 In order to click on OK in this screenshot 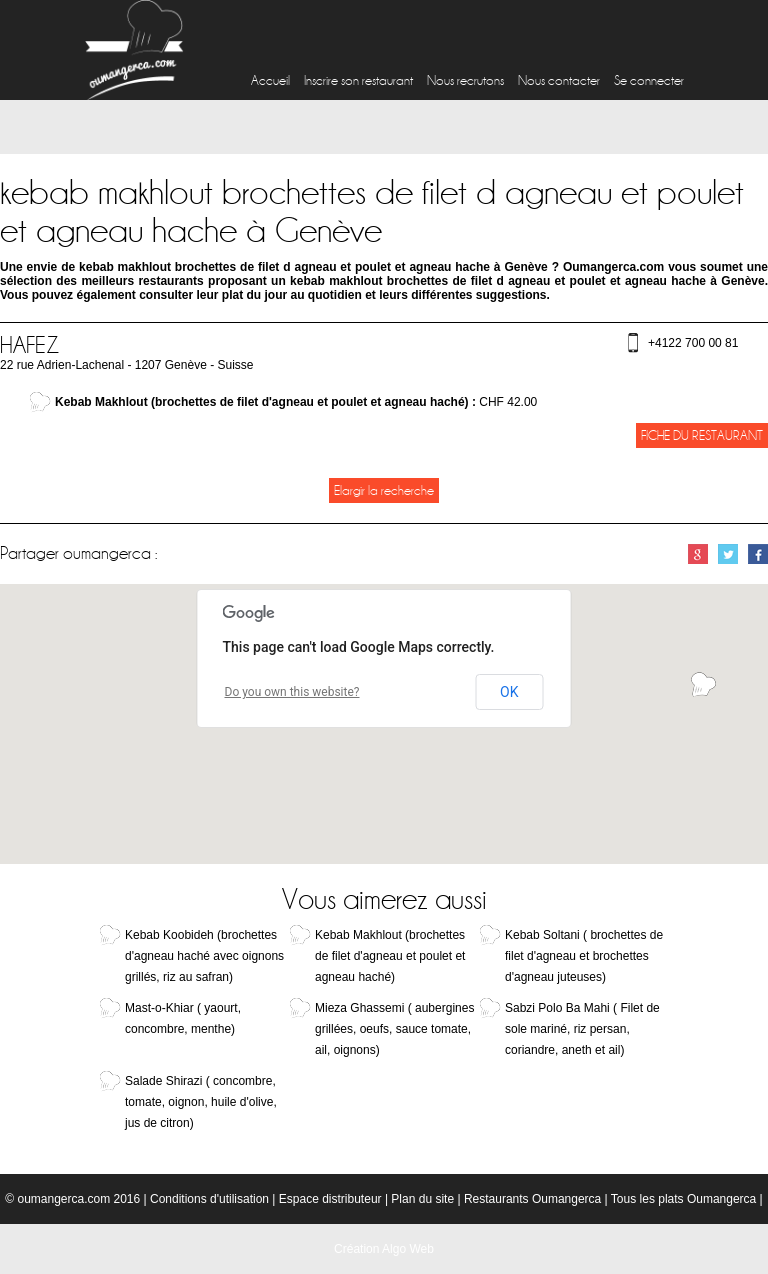, I will do `click(509, 692)`.